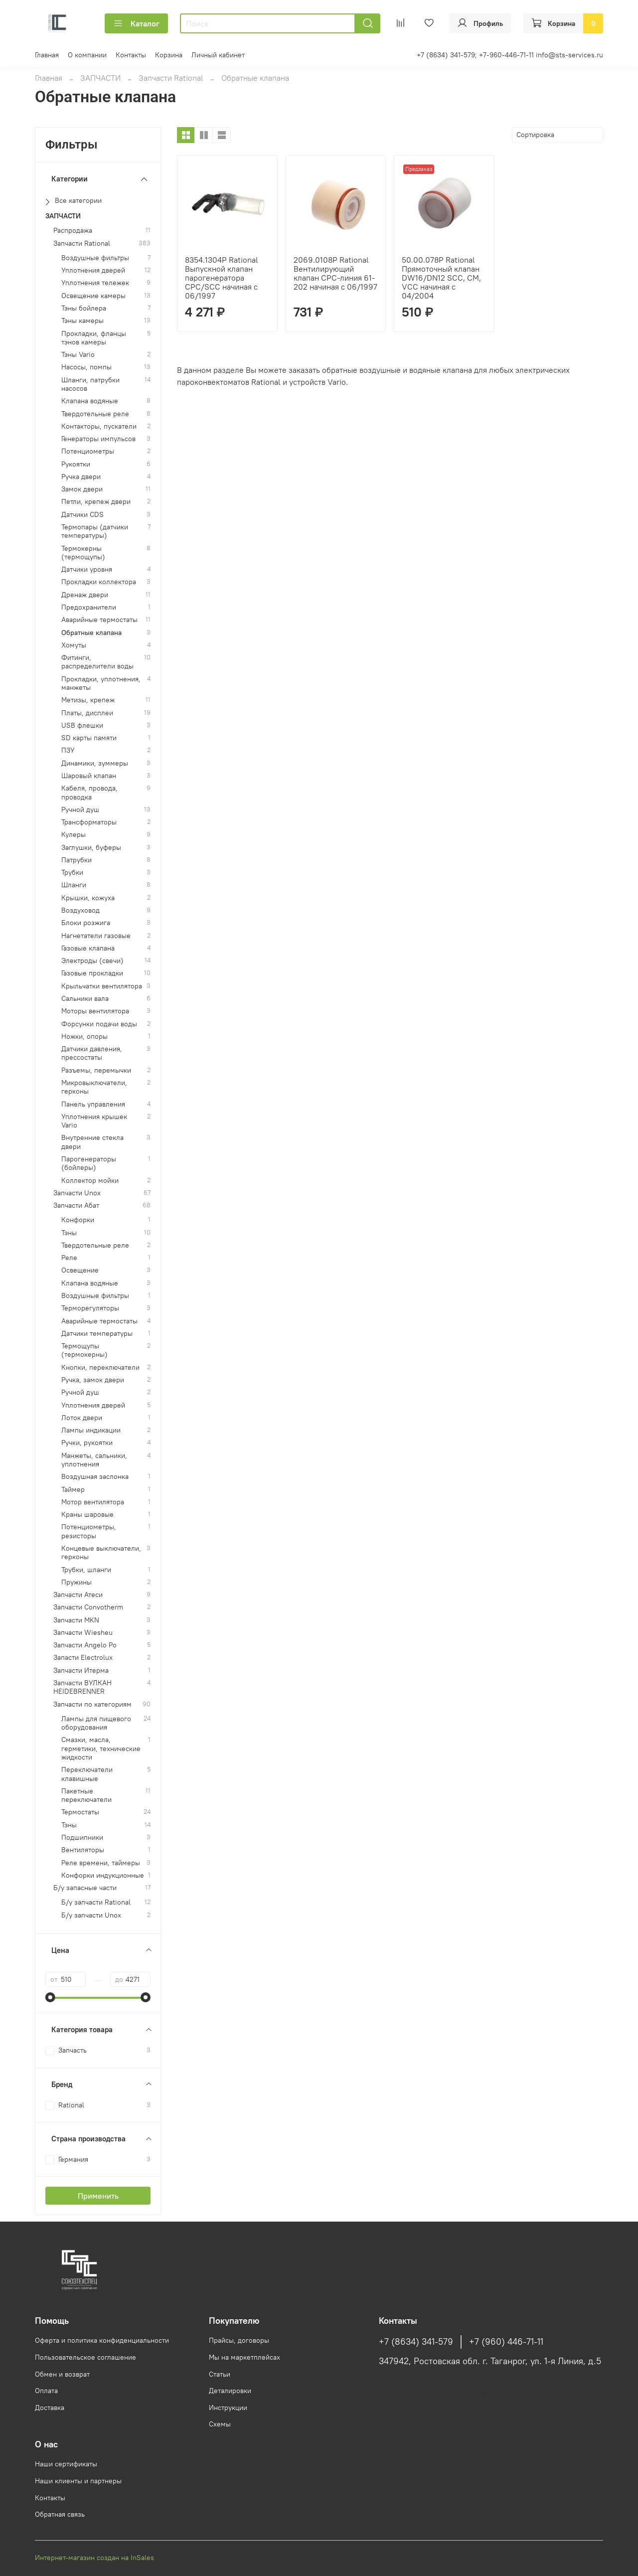  Describe the element at coordinates (88, 948) in the screenshot. I see `Газовые клапана` at that location.